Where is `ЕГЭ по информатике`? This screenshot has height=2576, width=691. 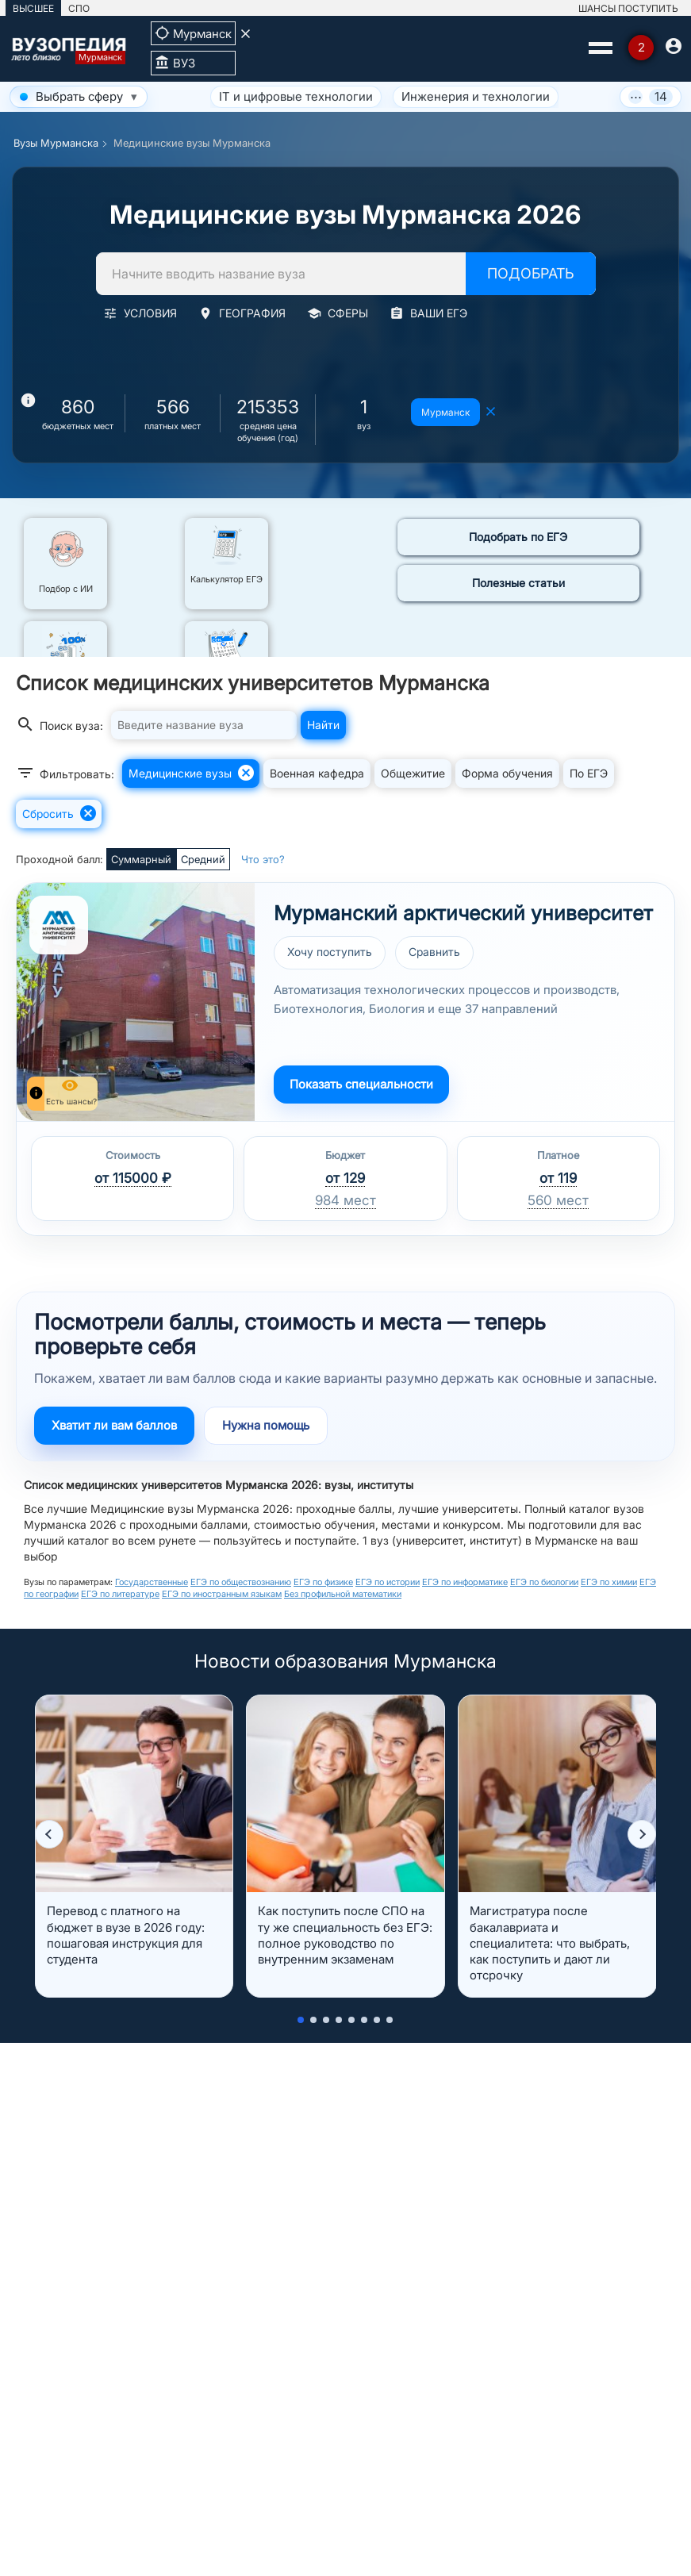 ЕГЭ по информатике is located at coordinates (465, 1581).